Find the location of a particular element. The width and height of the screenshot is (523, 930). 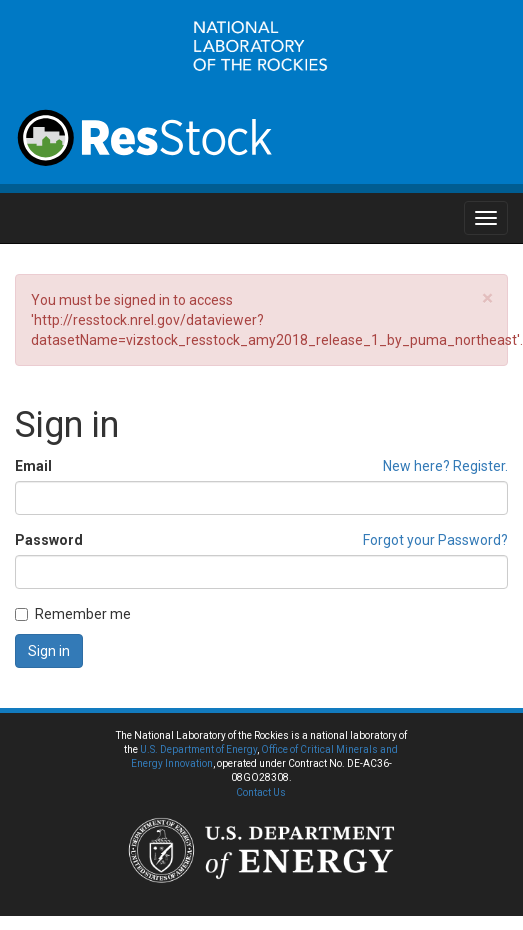

Email is located at coordinates (33, 466).